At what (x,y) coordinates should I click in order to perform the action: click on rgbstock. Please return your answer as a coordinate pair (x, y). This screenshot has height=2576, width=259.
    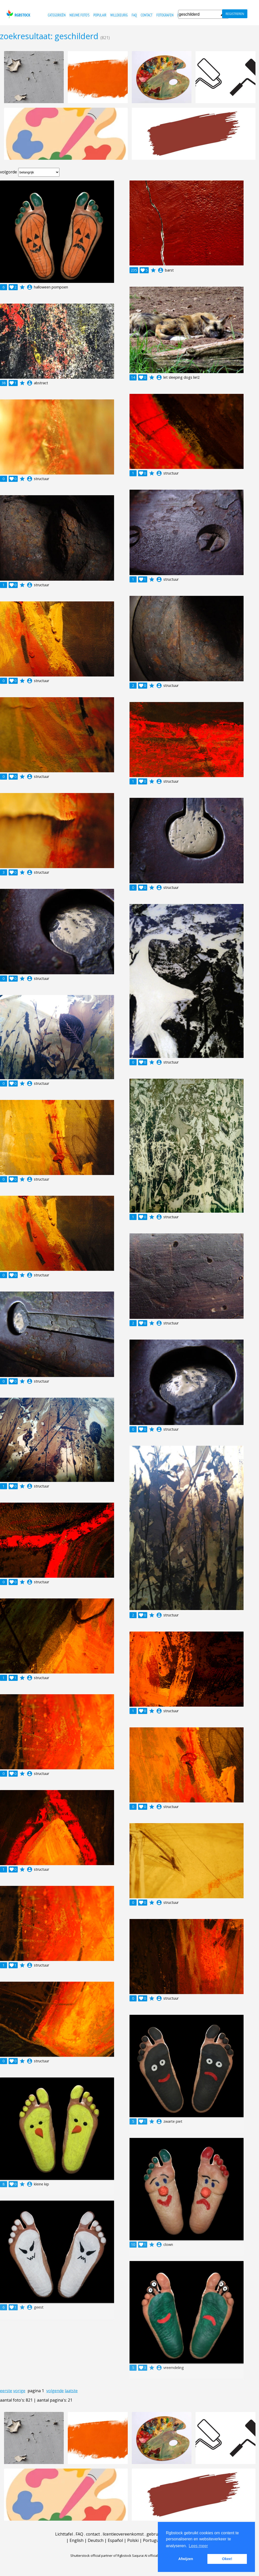
    Looking at the image, I should click on (17, 14).